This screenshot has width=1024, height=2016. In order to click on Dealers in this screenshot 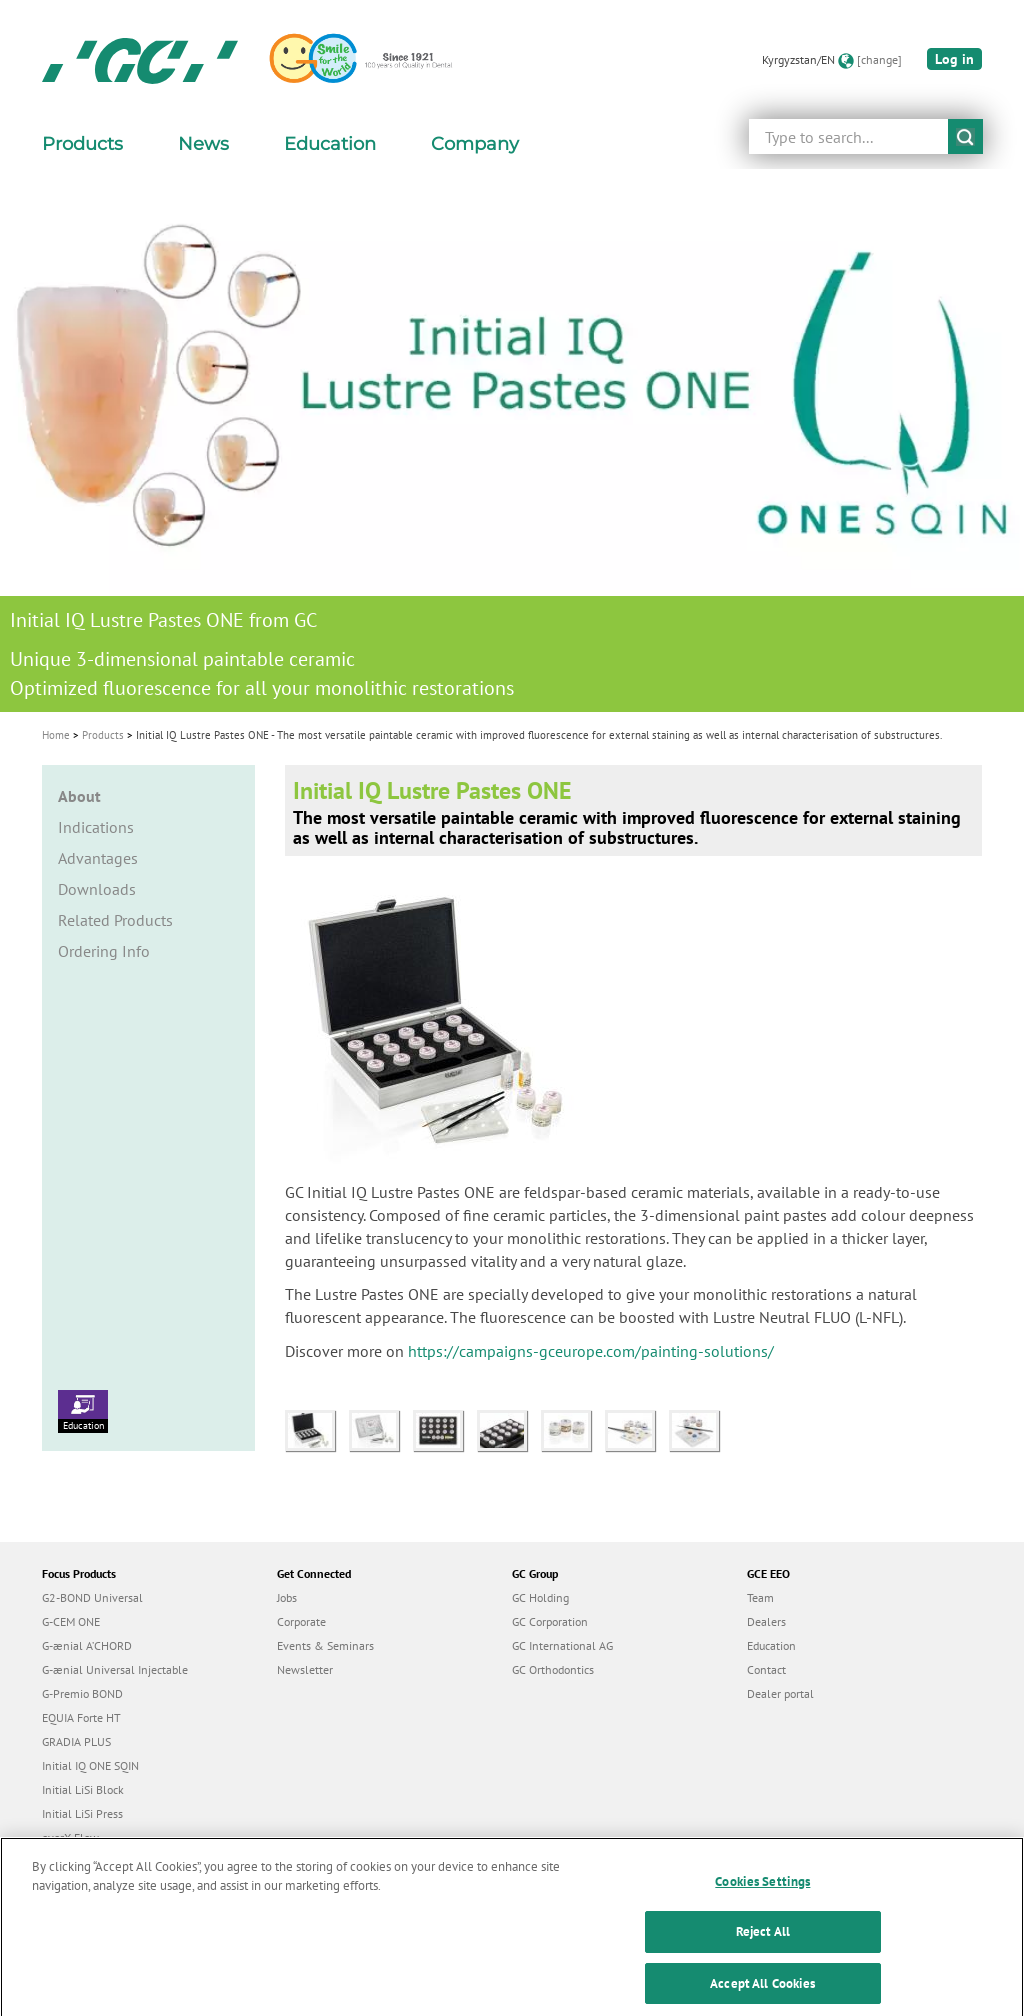, I will do `click(766, 1621)`.